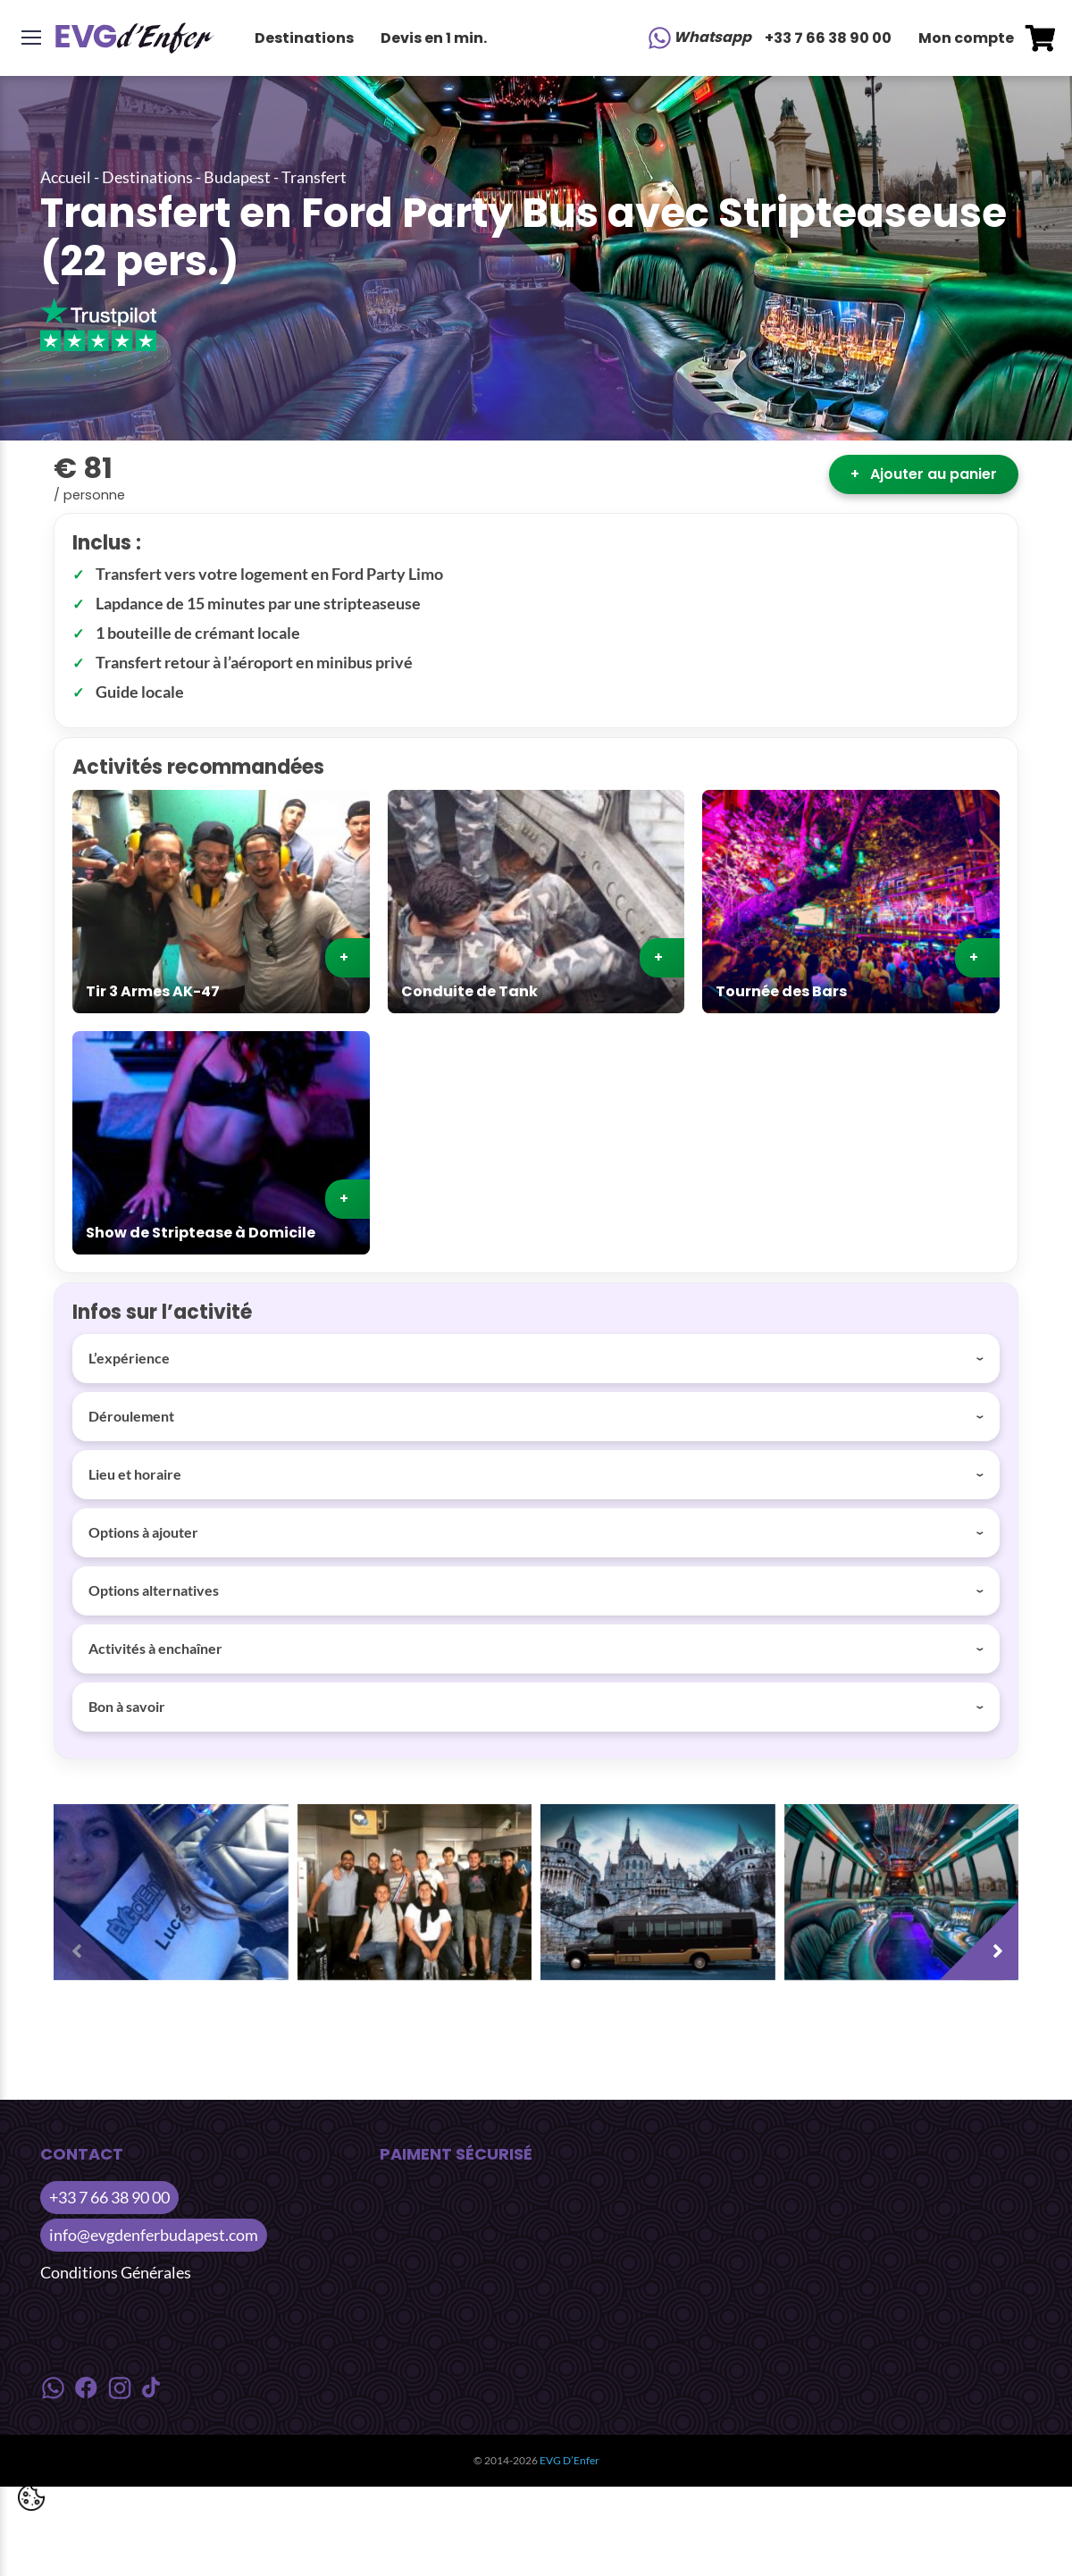  I want to click on Destinations, so click(304, 38).